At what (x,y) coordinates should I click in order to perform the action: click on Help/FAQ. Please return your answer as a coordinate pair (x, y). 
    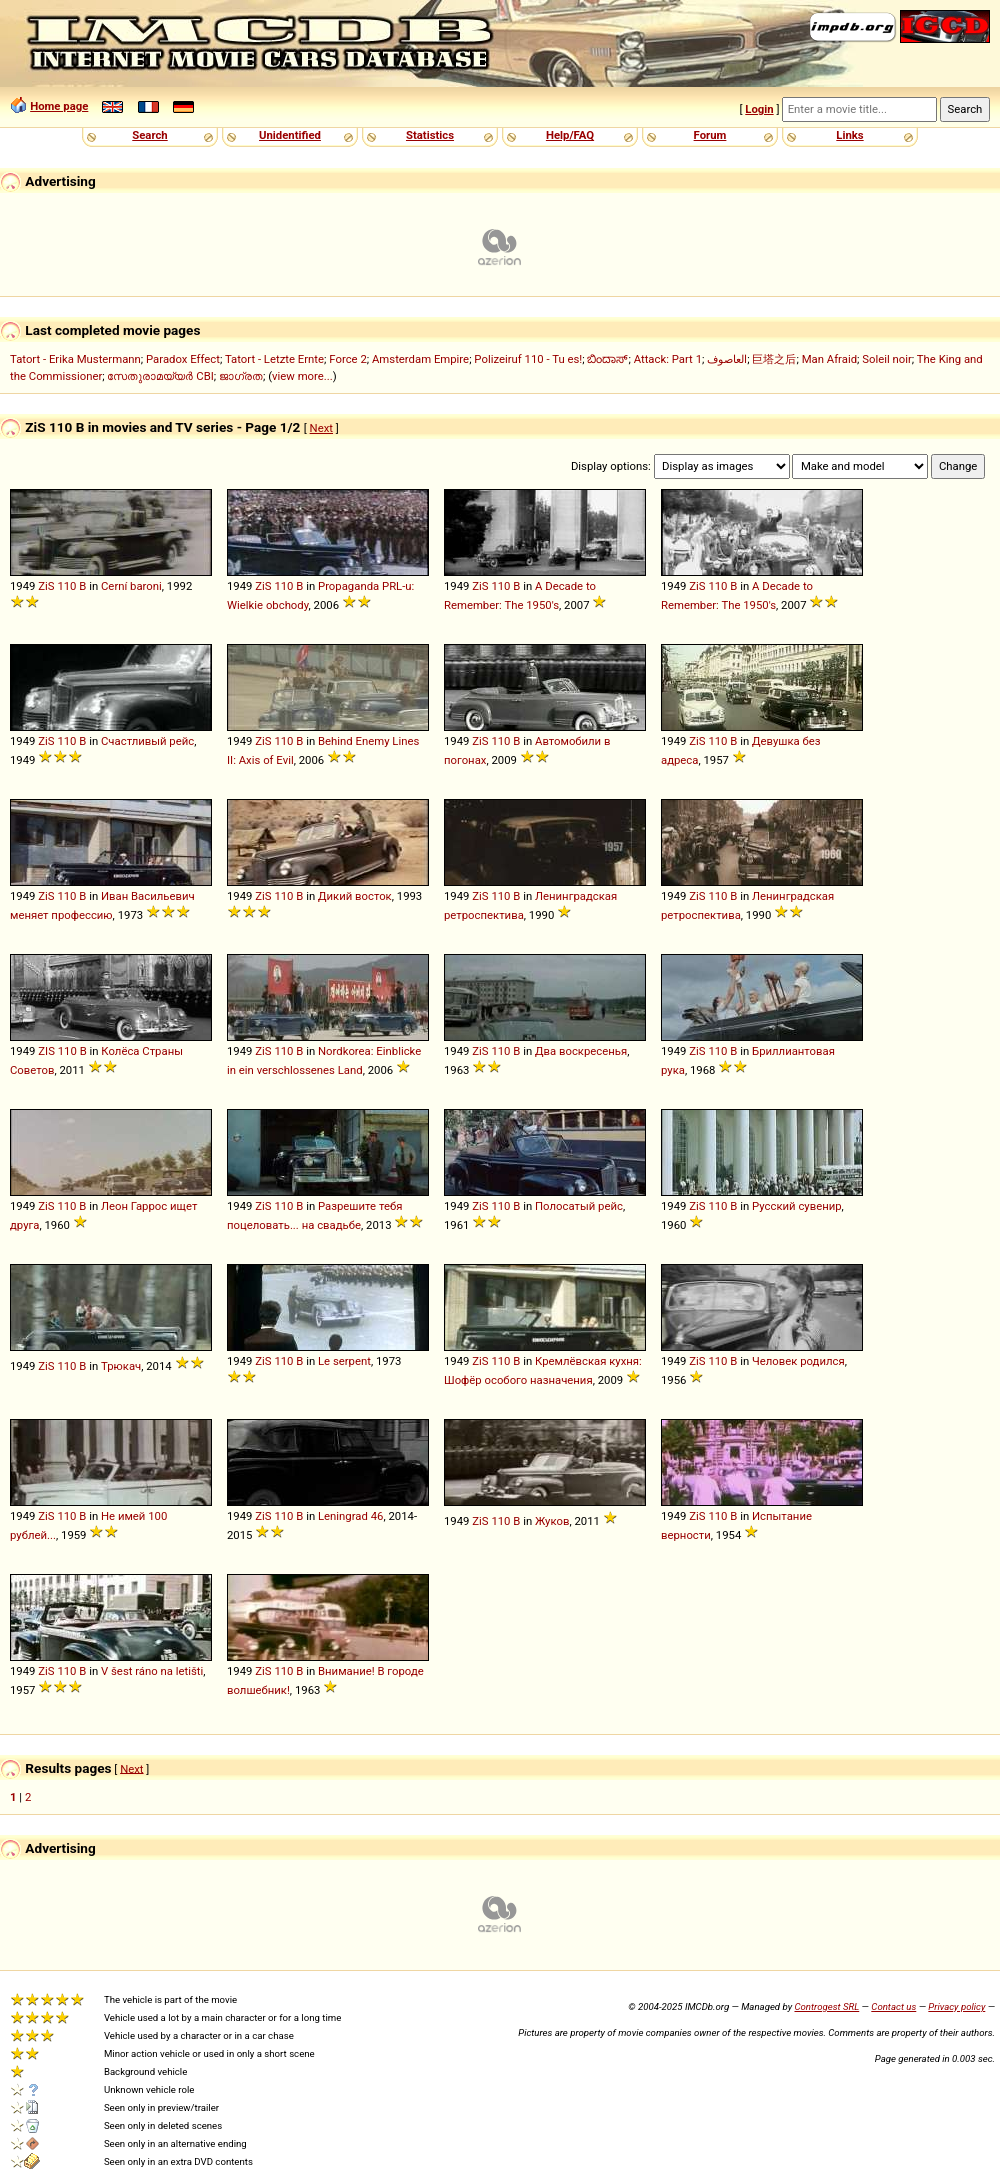
    Looking at the image, I should click on (570, 135).